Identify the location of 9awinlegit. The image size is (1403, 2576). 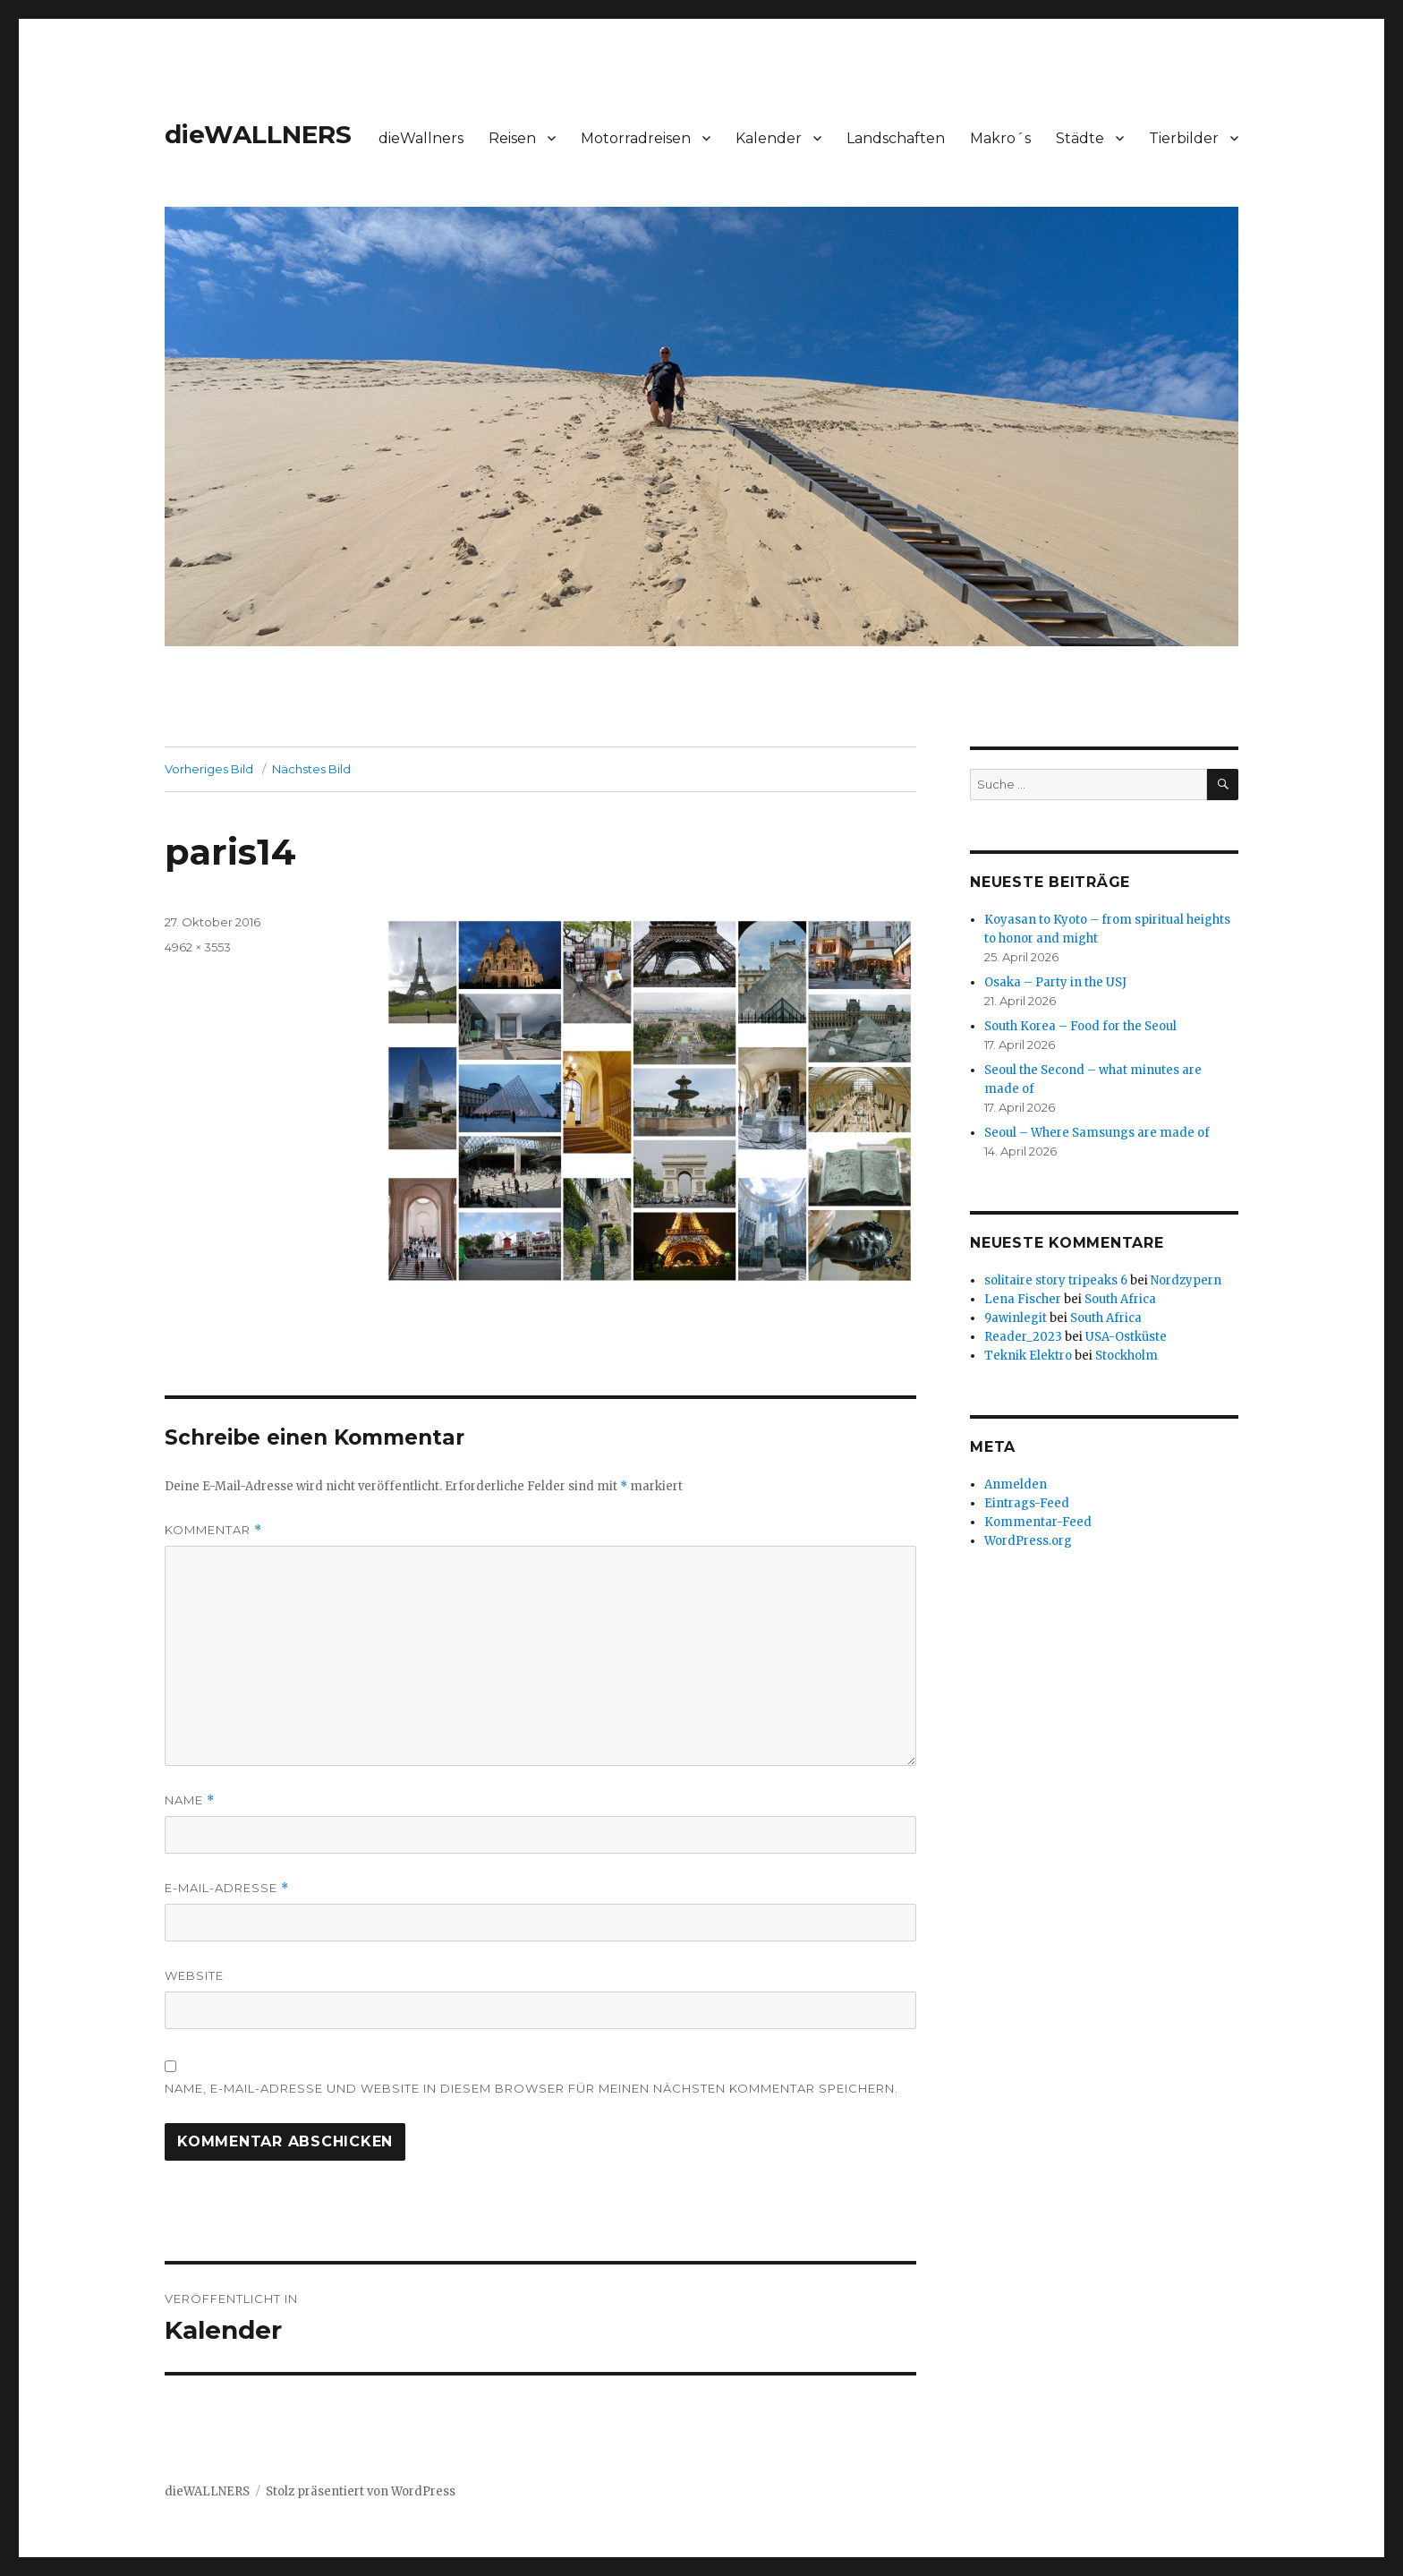
(1015, 1318).